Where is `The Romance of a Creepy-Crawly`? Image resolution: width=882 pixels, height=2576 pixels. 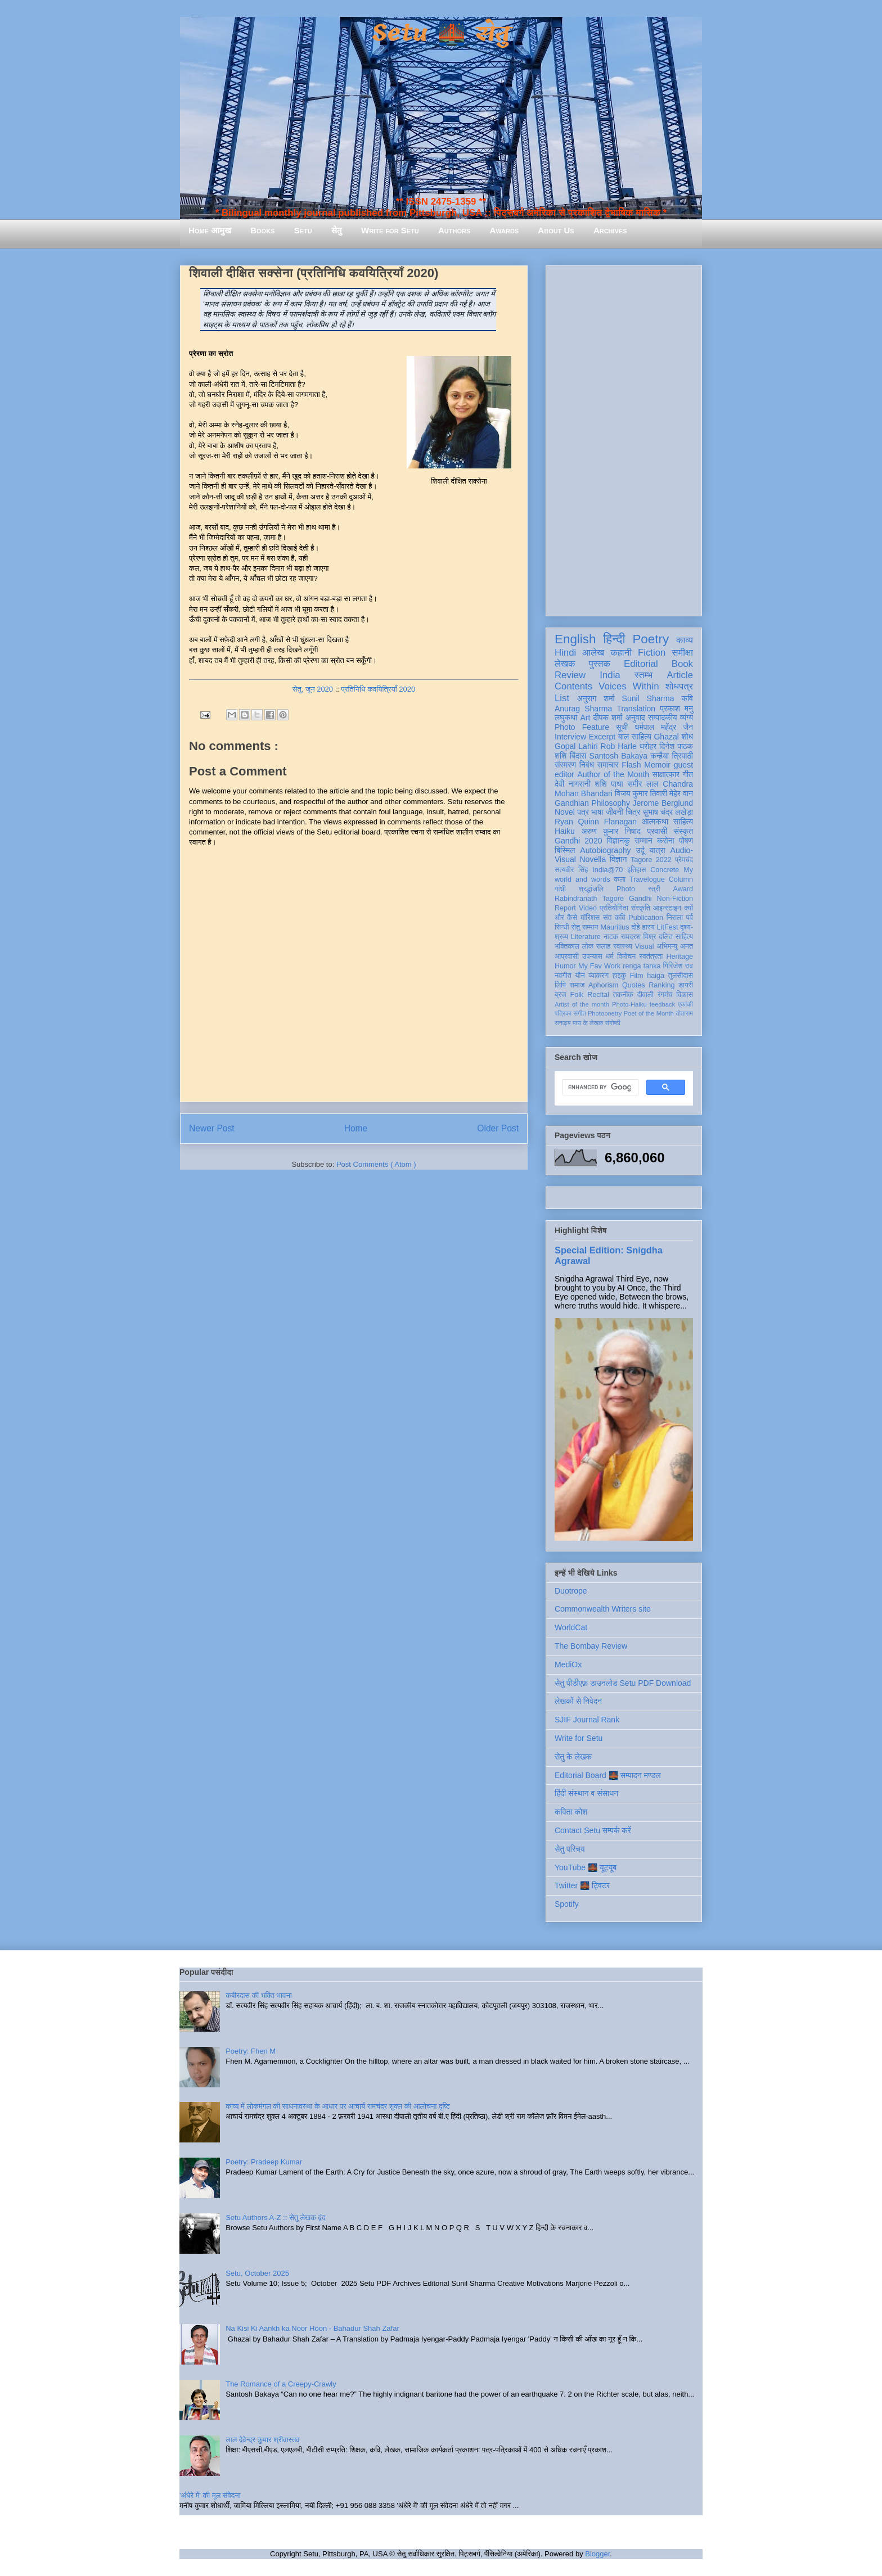 The Romance of a Creepy-Crawly is located at coordinates (281, 2384).